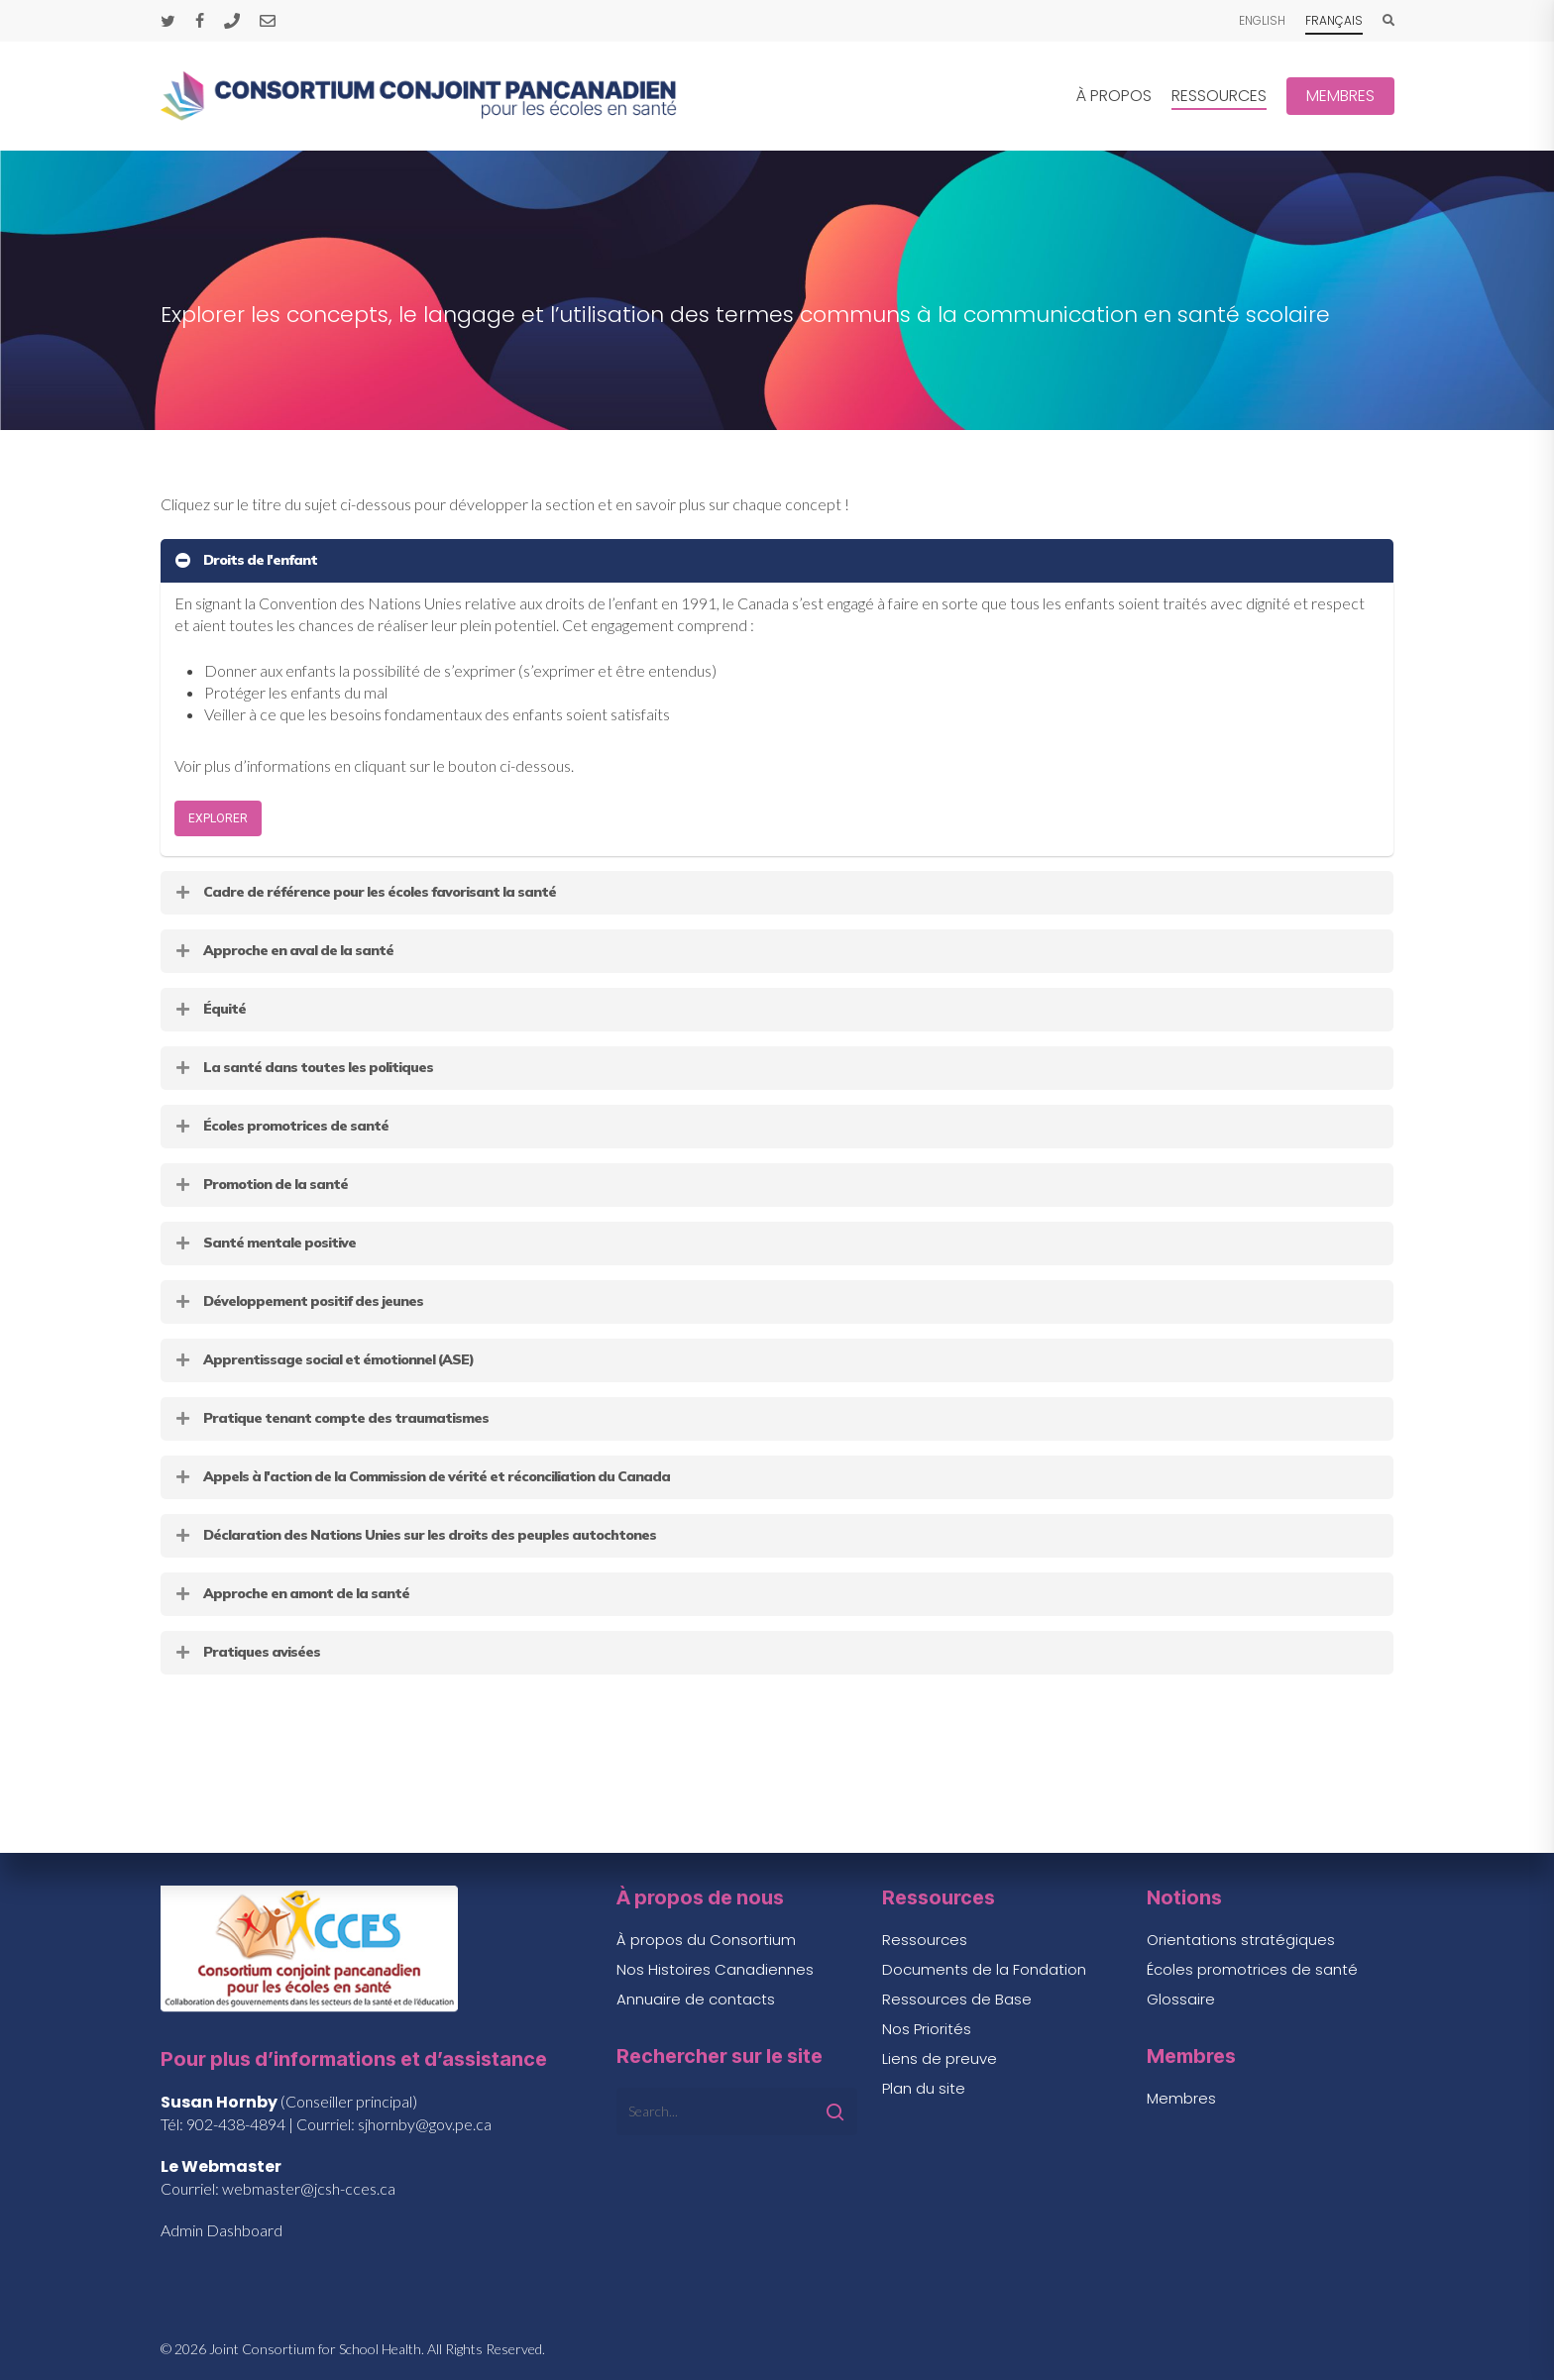  Describe the element at coordinates (923, 2088) in the screenshot. I see `Plan du site` at that location.